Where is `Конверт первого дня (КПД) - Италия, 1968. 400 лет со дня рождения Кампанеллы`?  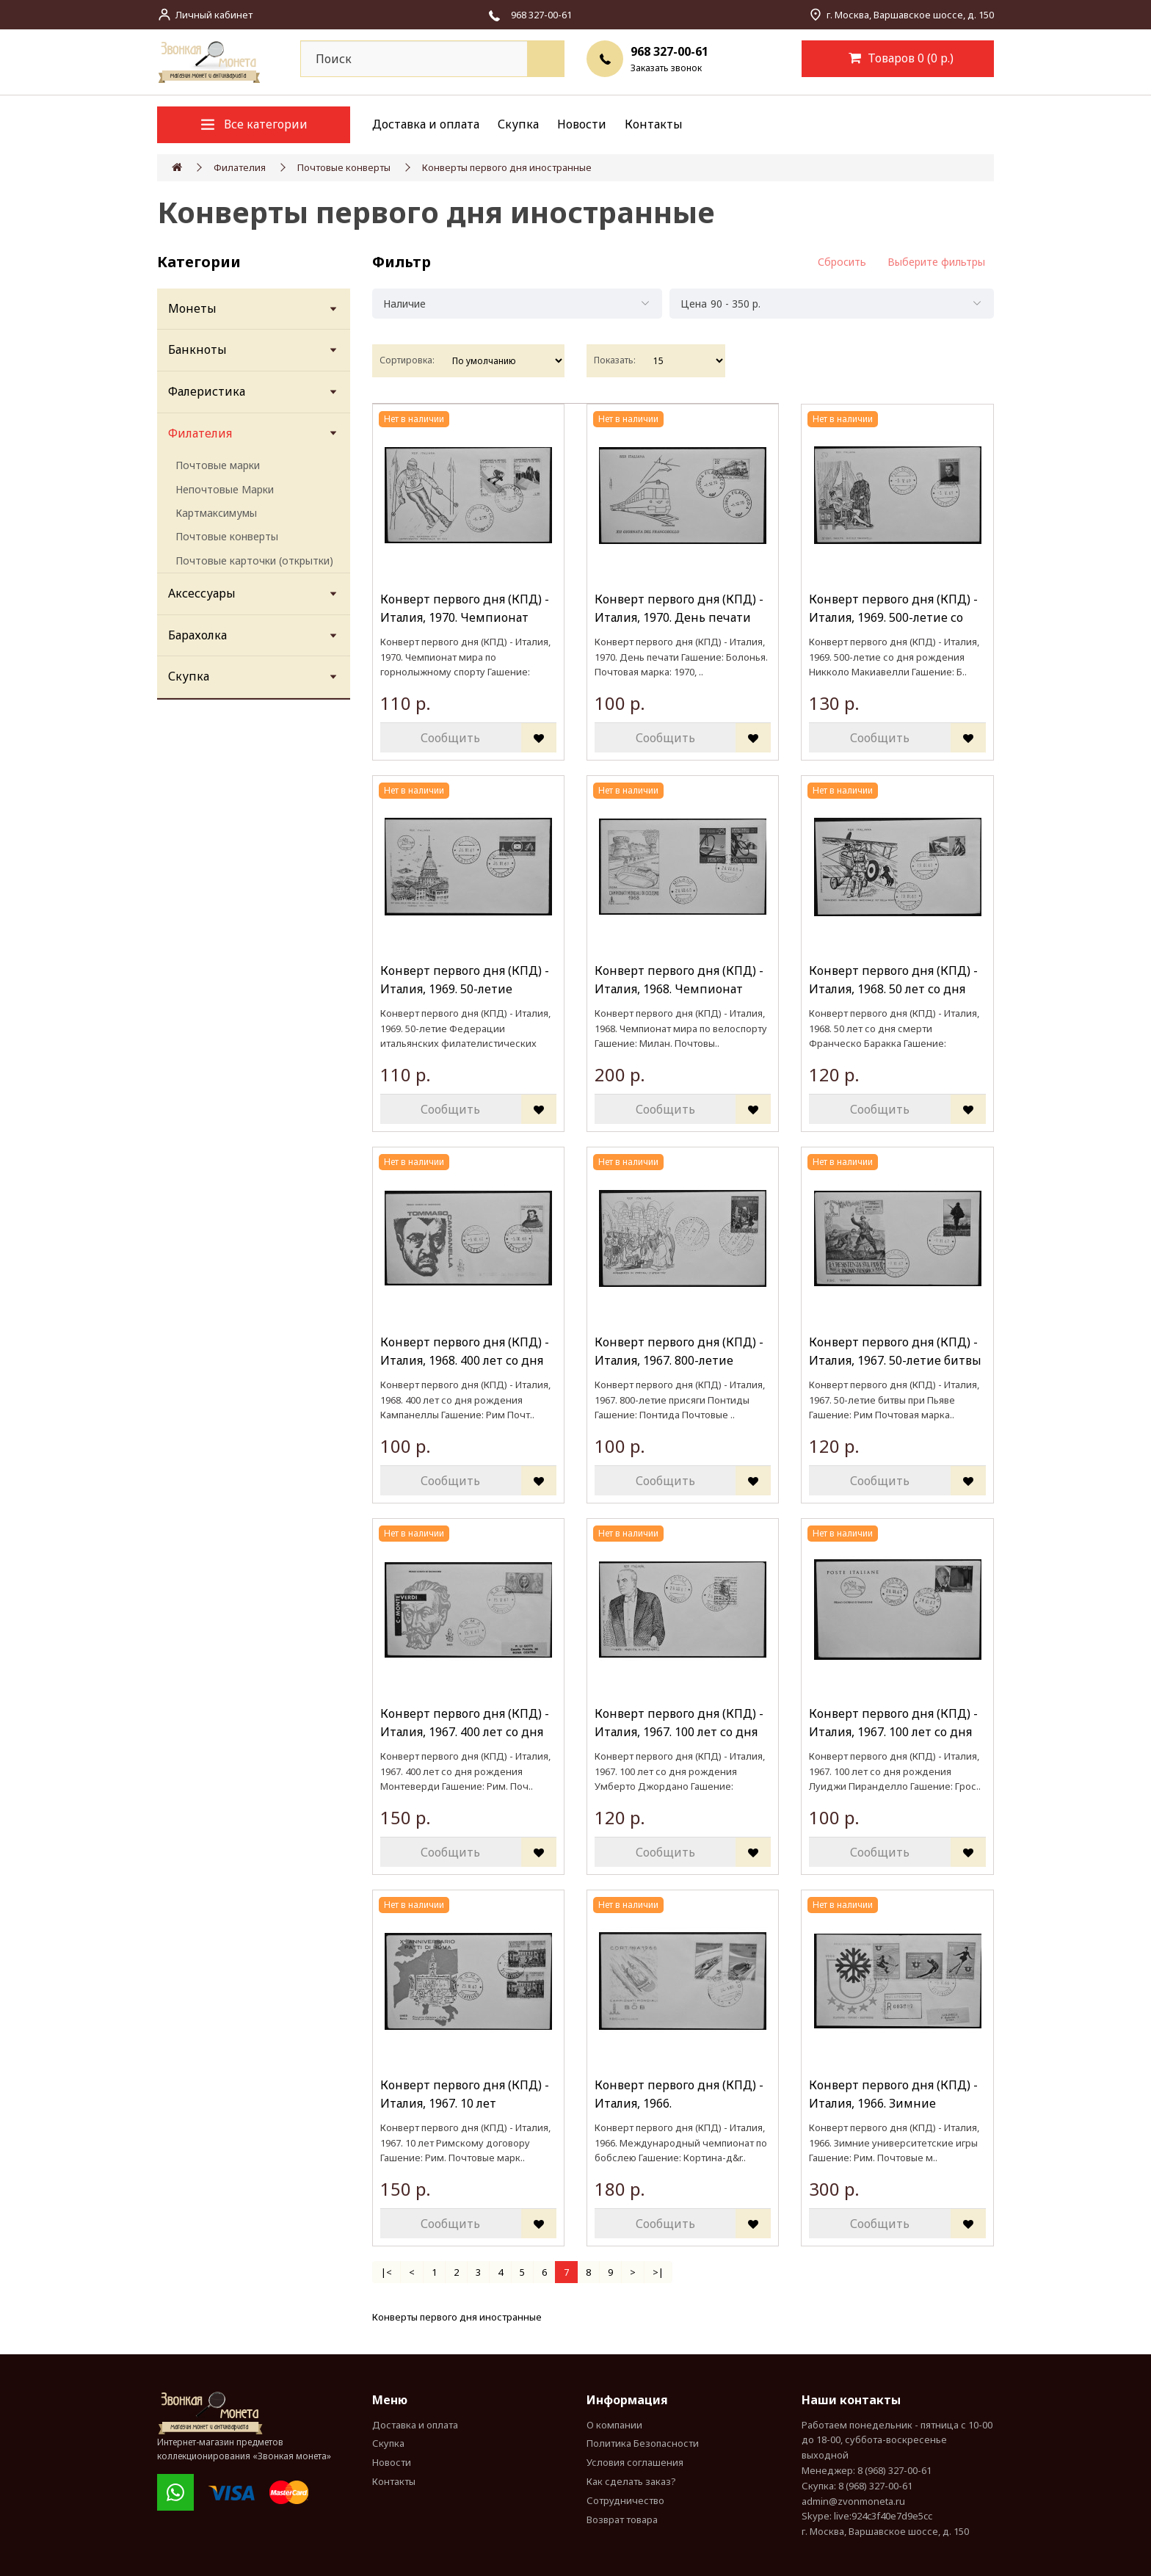
Конверт первого дня (КПД) - Италия, 1968. 400 лет со дня рождения Кампанеллы is located at coordinates (464, 1352).